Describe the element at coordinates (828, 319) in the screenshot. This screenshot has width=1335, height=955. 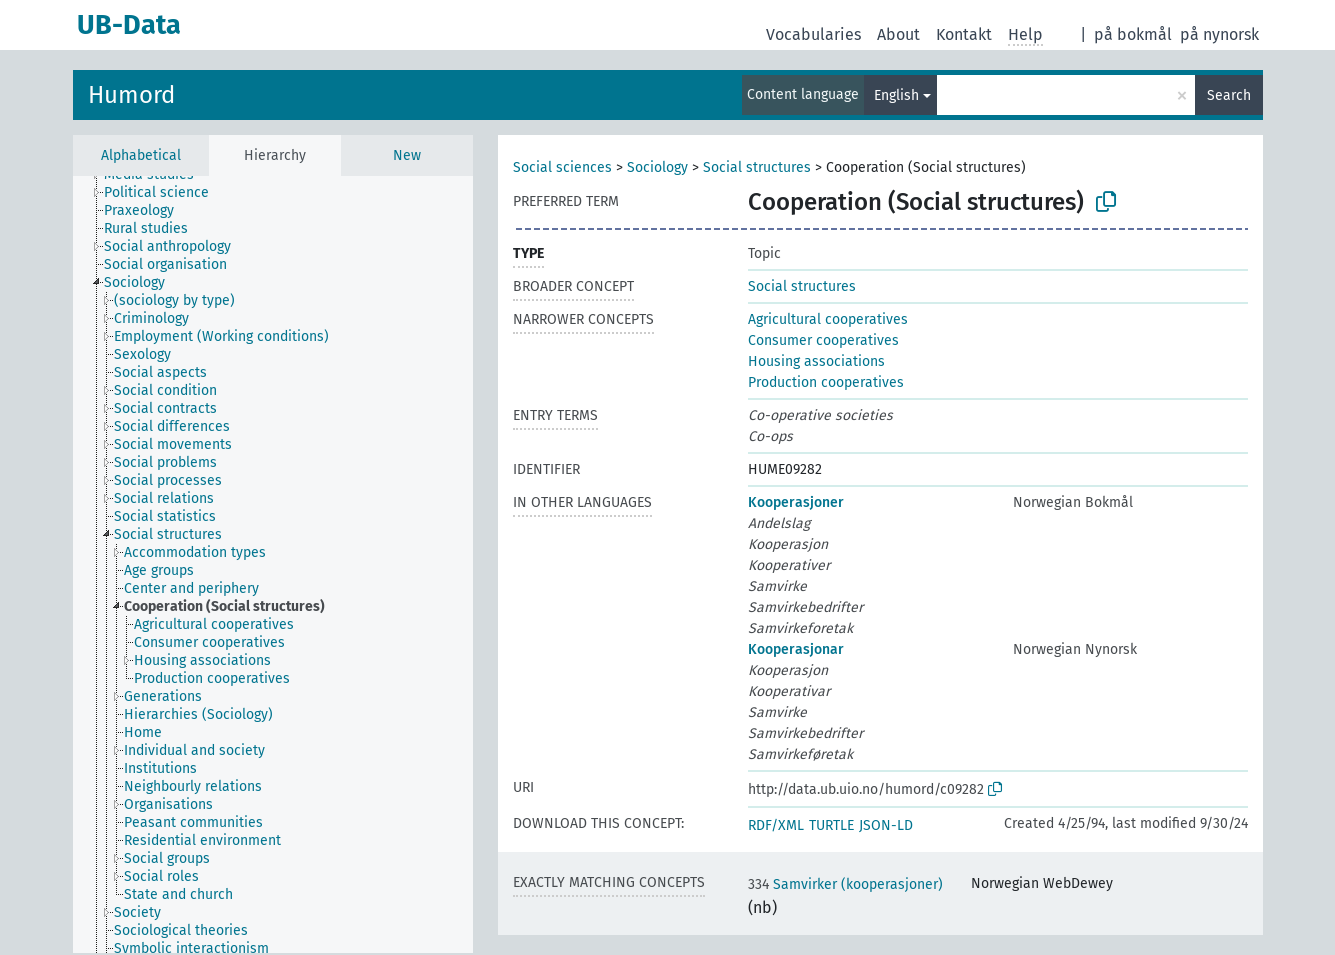
I see `Agricultural cooperatives` at that location.